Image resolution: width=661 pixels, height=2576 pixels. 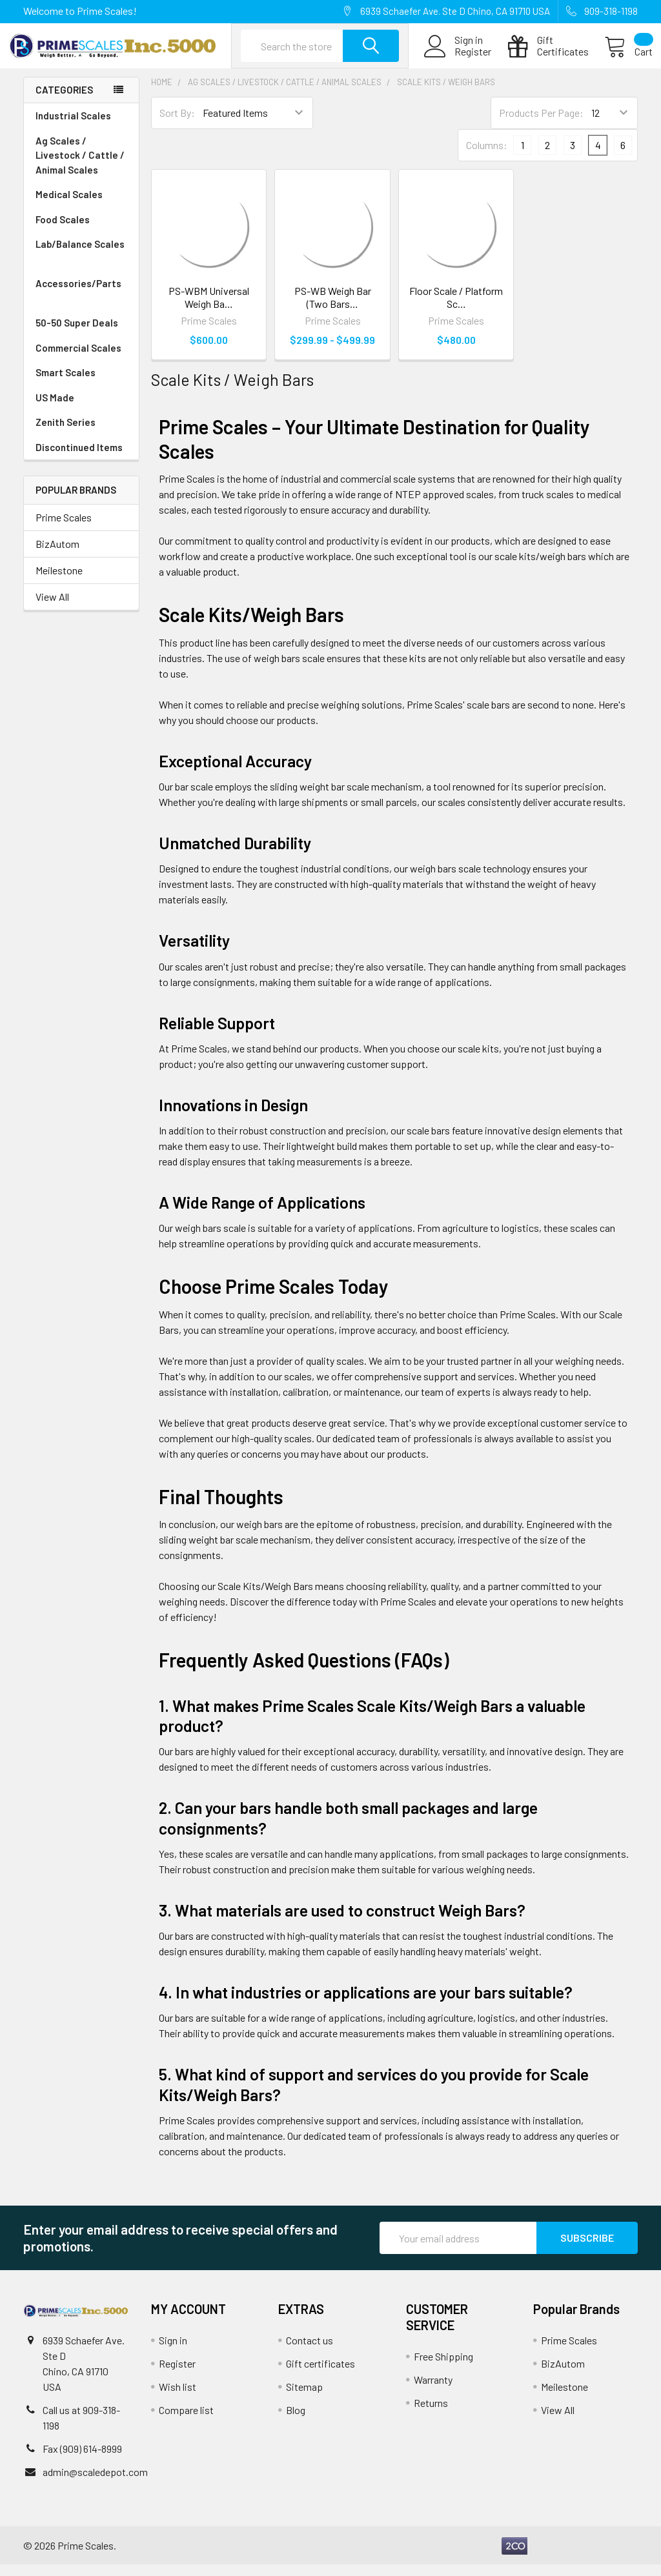 What do you see at coordinates (64, 528) in the screenshot?
I see `Prime Scales` at bounding box center [64, 528].